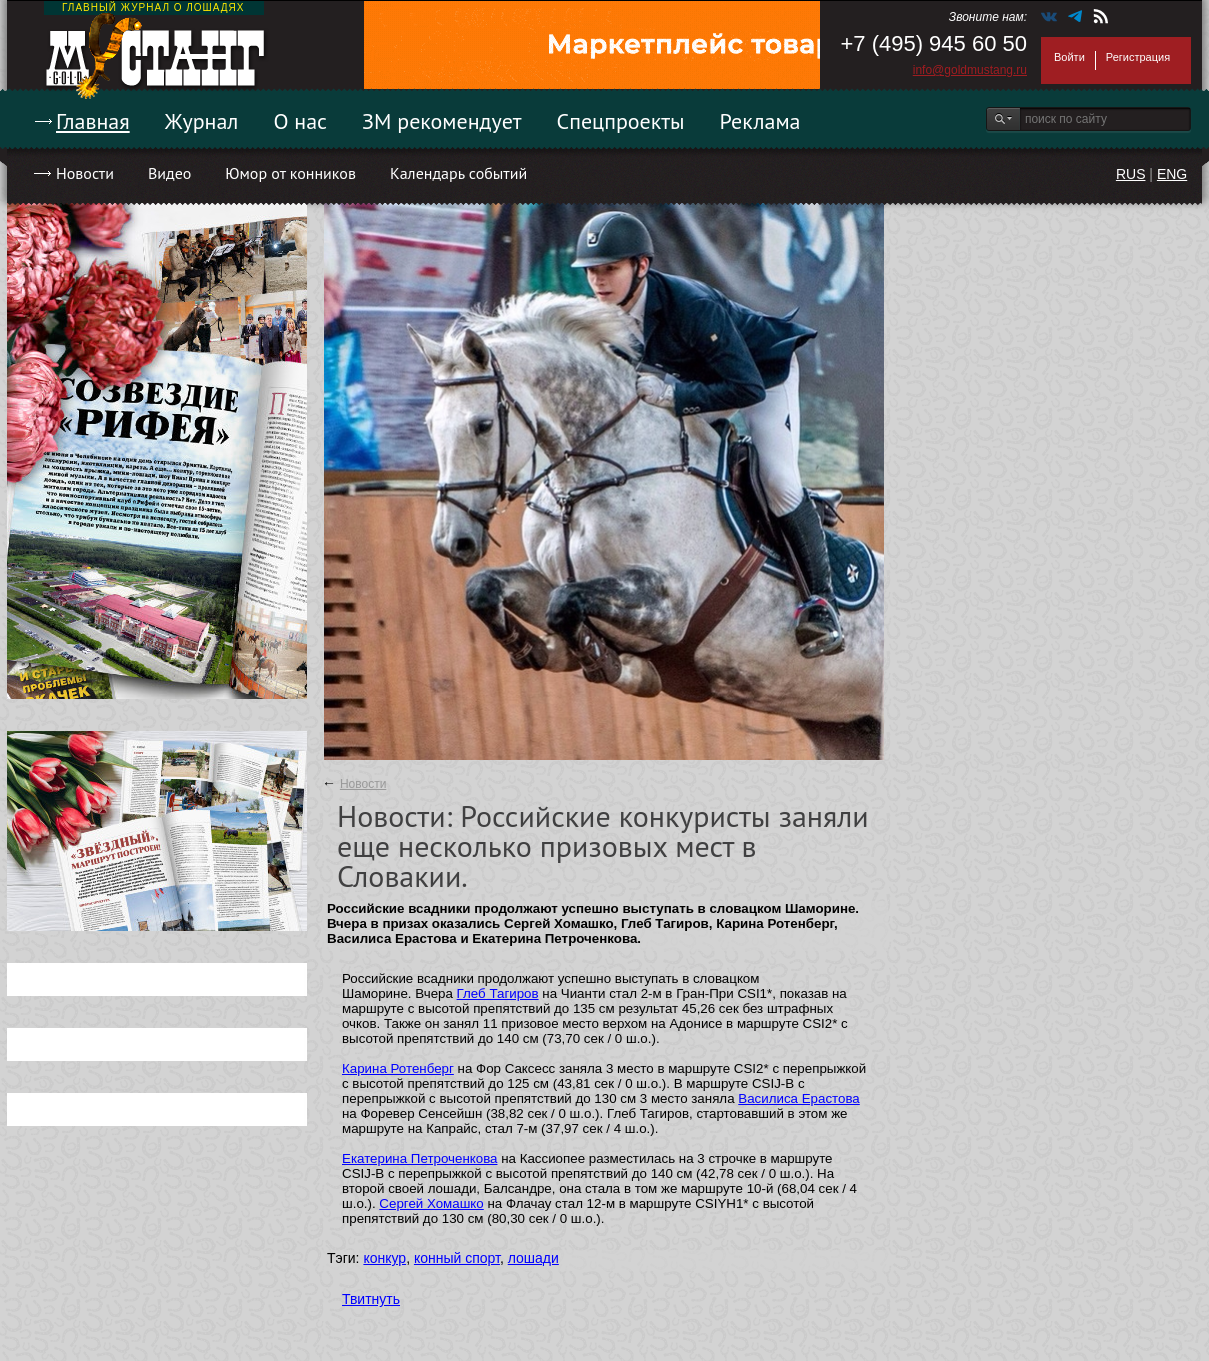 Image resolution: width=1209 pixels, height=1361 pixels. What do you see at coordinates (371, 1299) in the screenshot?
I see `Твитнуть` at bounding box center [371, 1299].